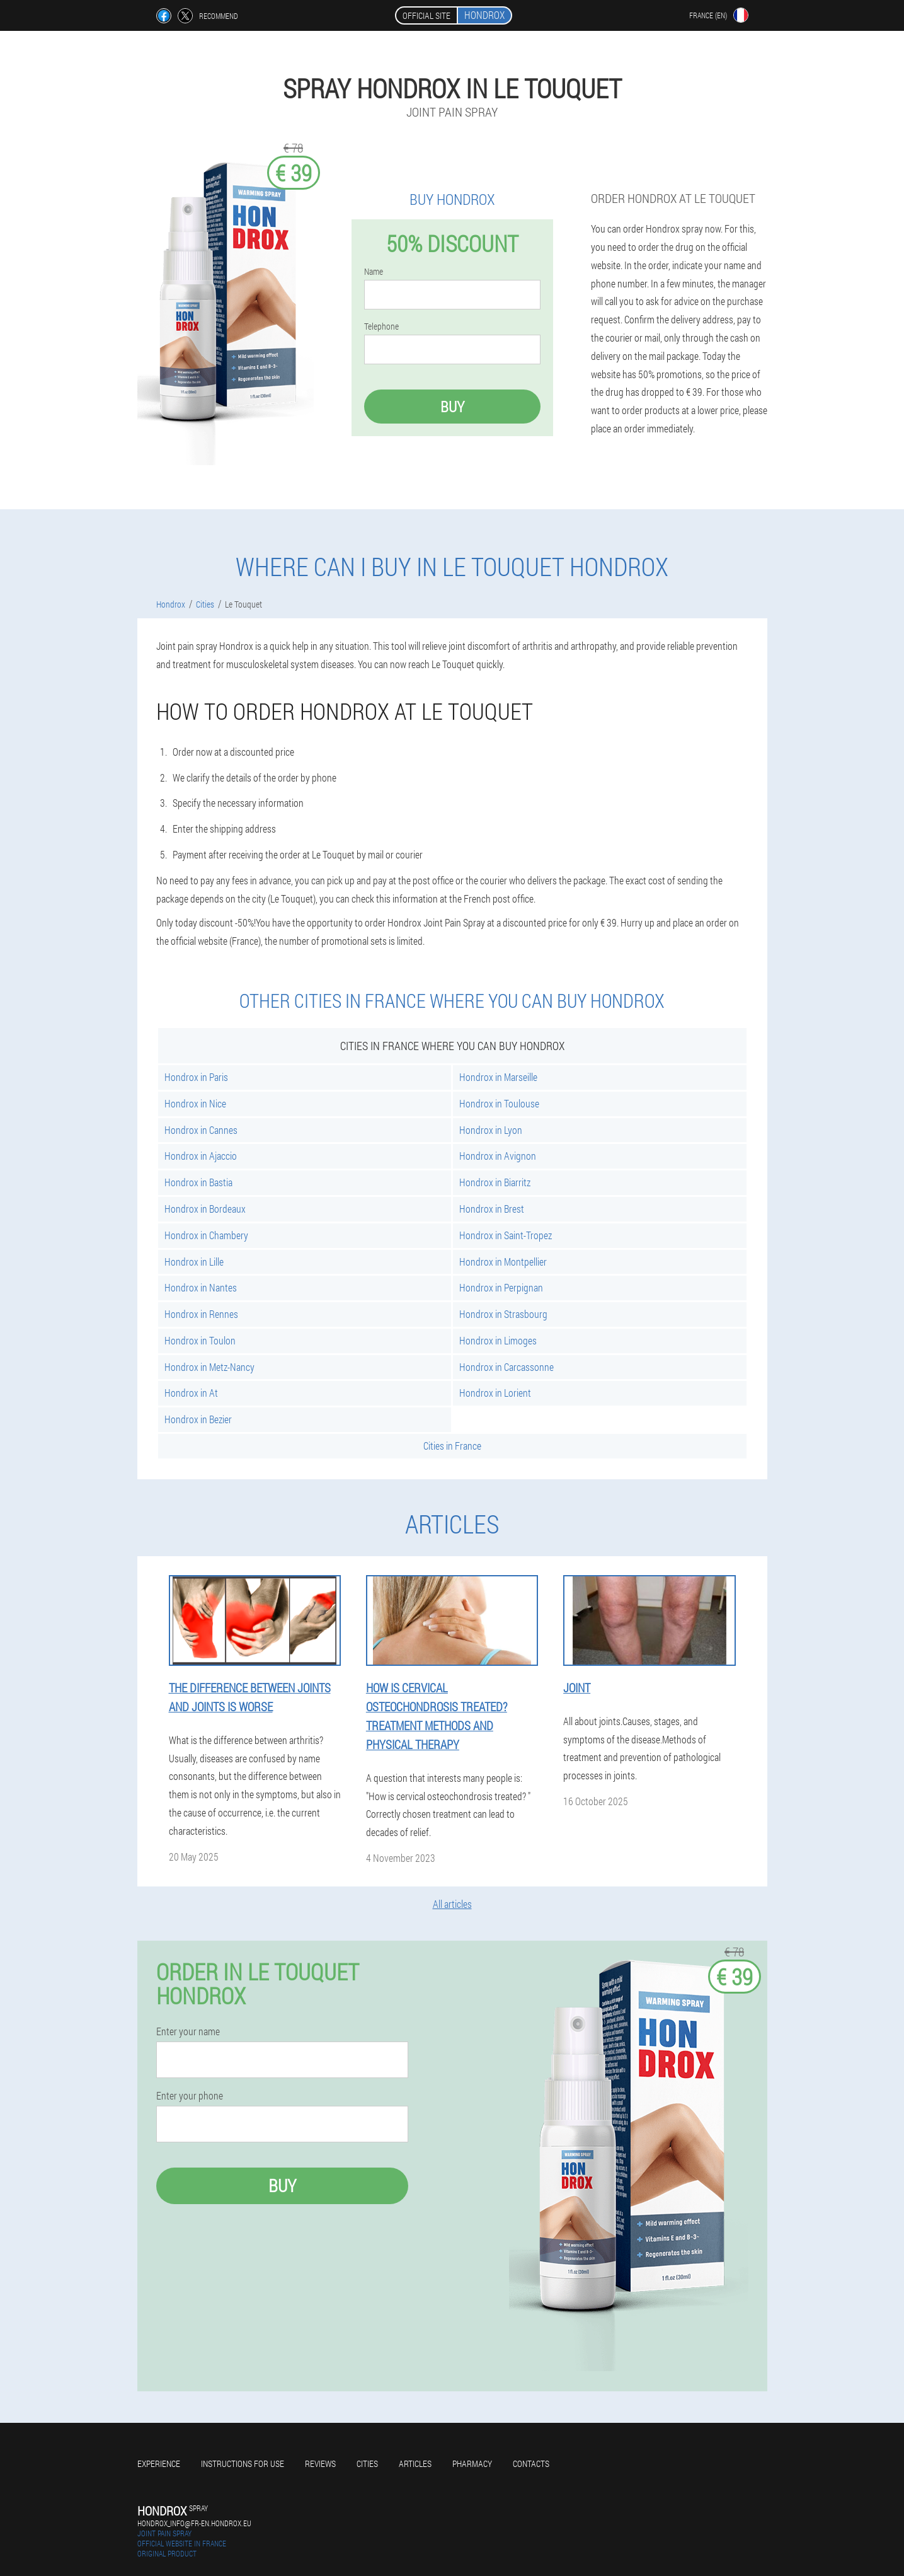 The image size is (904, 2576). What do you see at coordinates (498, 1076) in the screenshot?
I see `Hondrox in Marseille` at bounding box center [498, 1076].